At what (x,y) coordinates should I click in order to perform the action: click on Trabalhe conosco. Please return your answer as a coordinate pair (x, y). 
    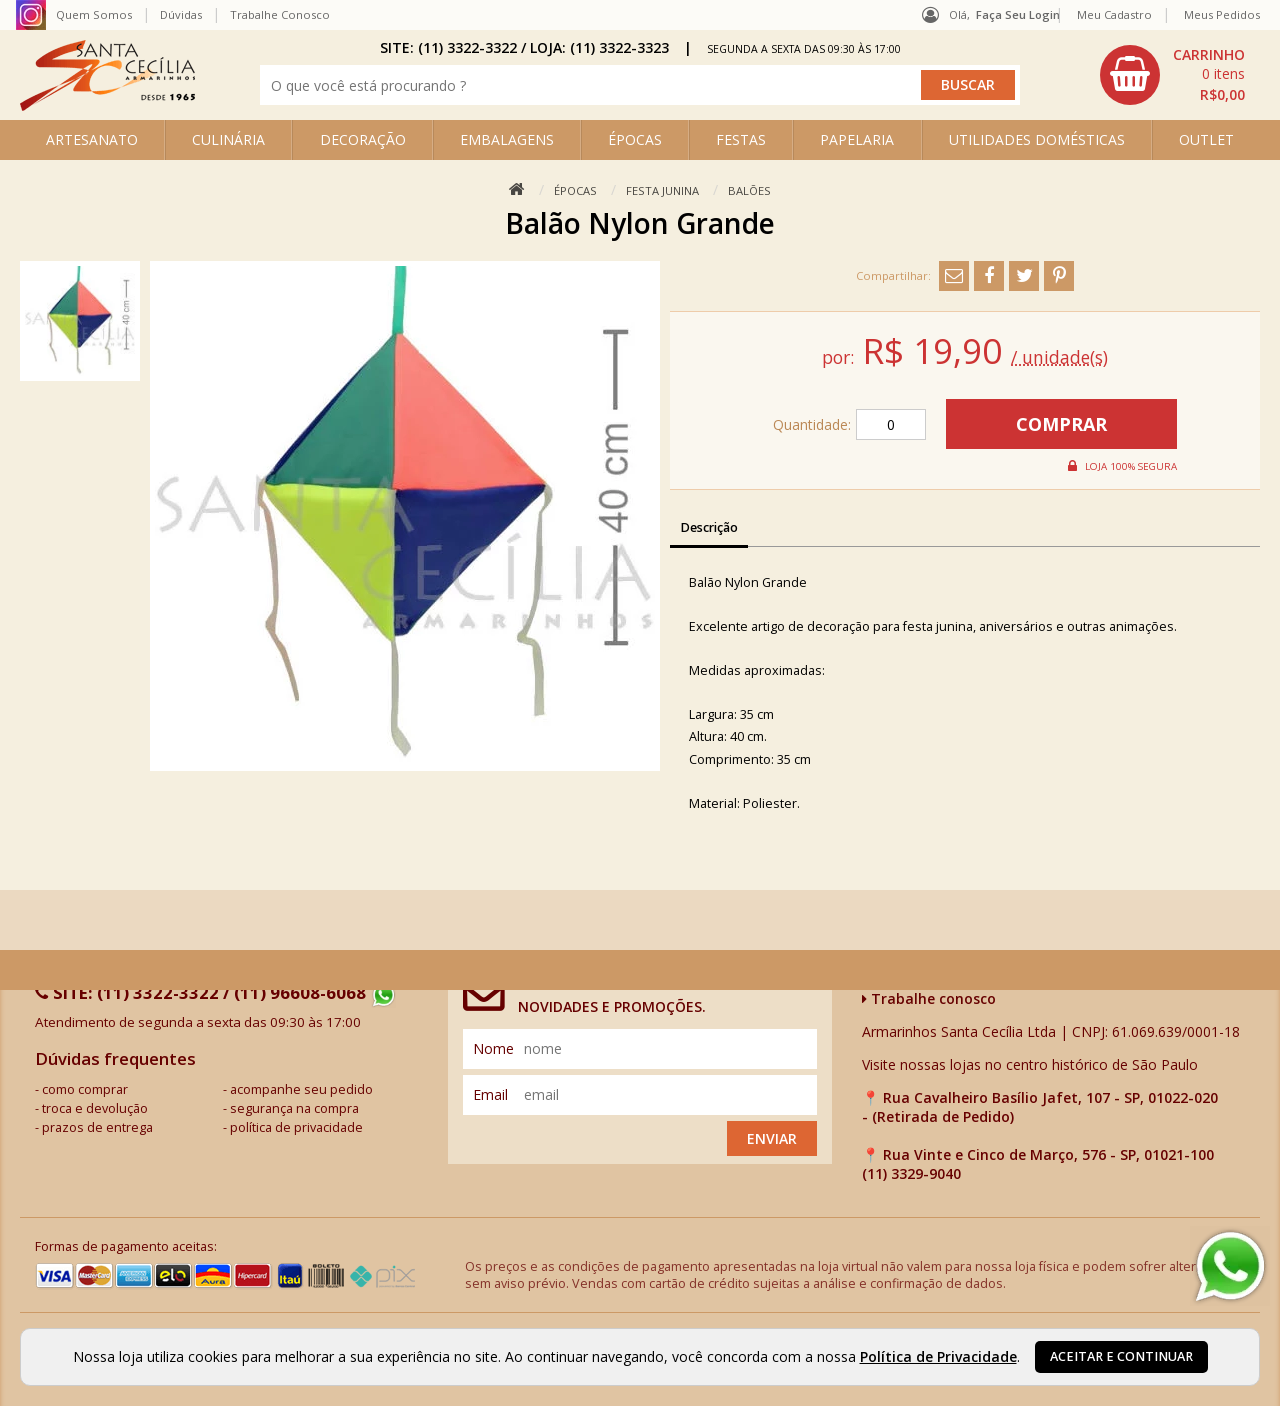
    Looking at the image, I should click on (929, 998).